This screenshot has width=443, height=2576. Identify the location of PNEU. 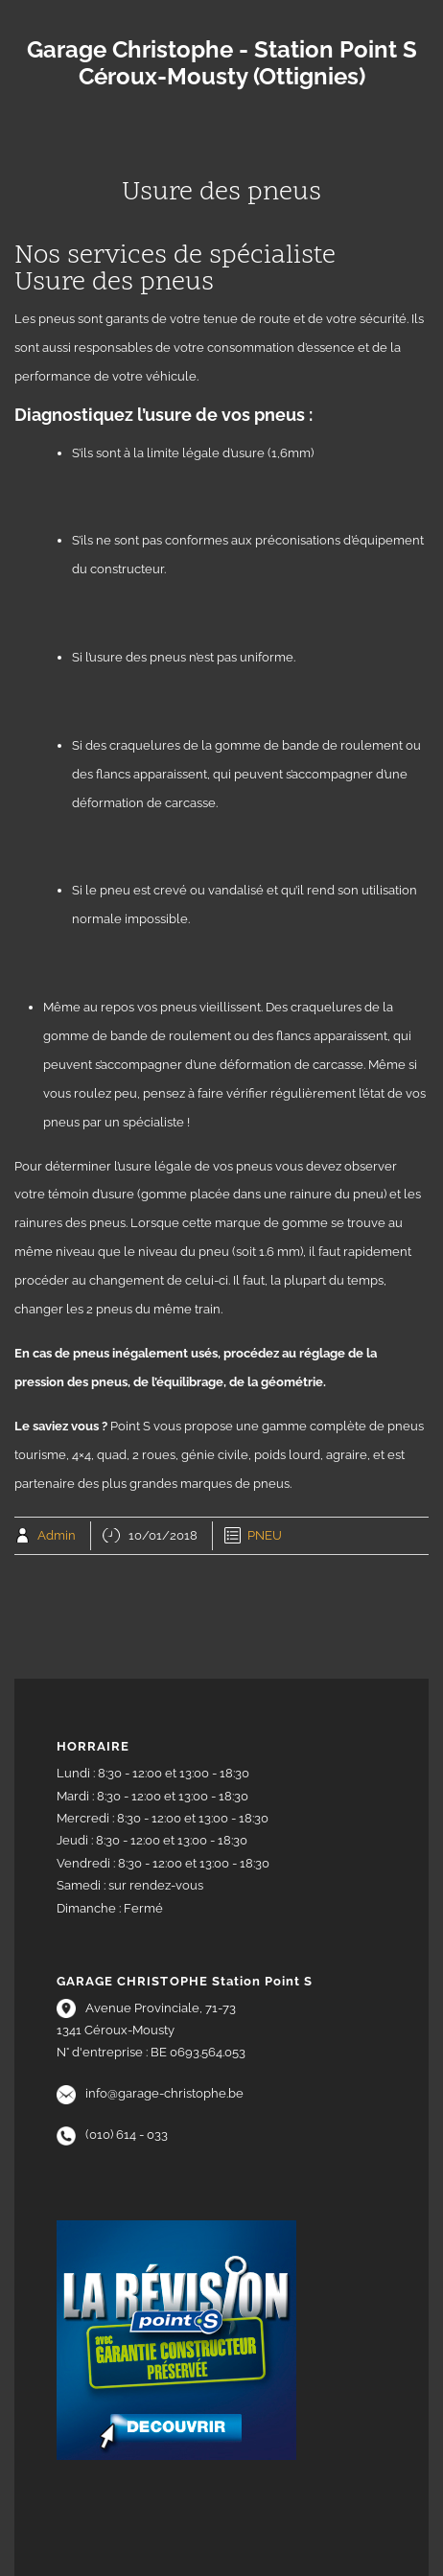
(264, 1535).